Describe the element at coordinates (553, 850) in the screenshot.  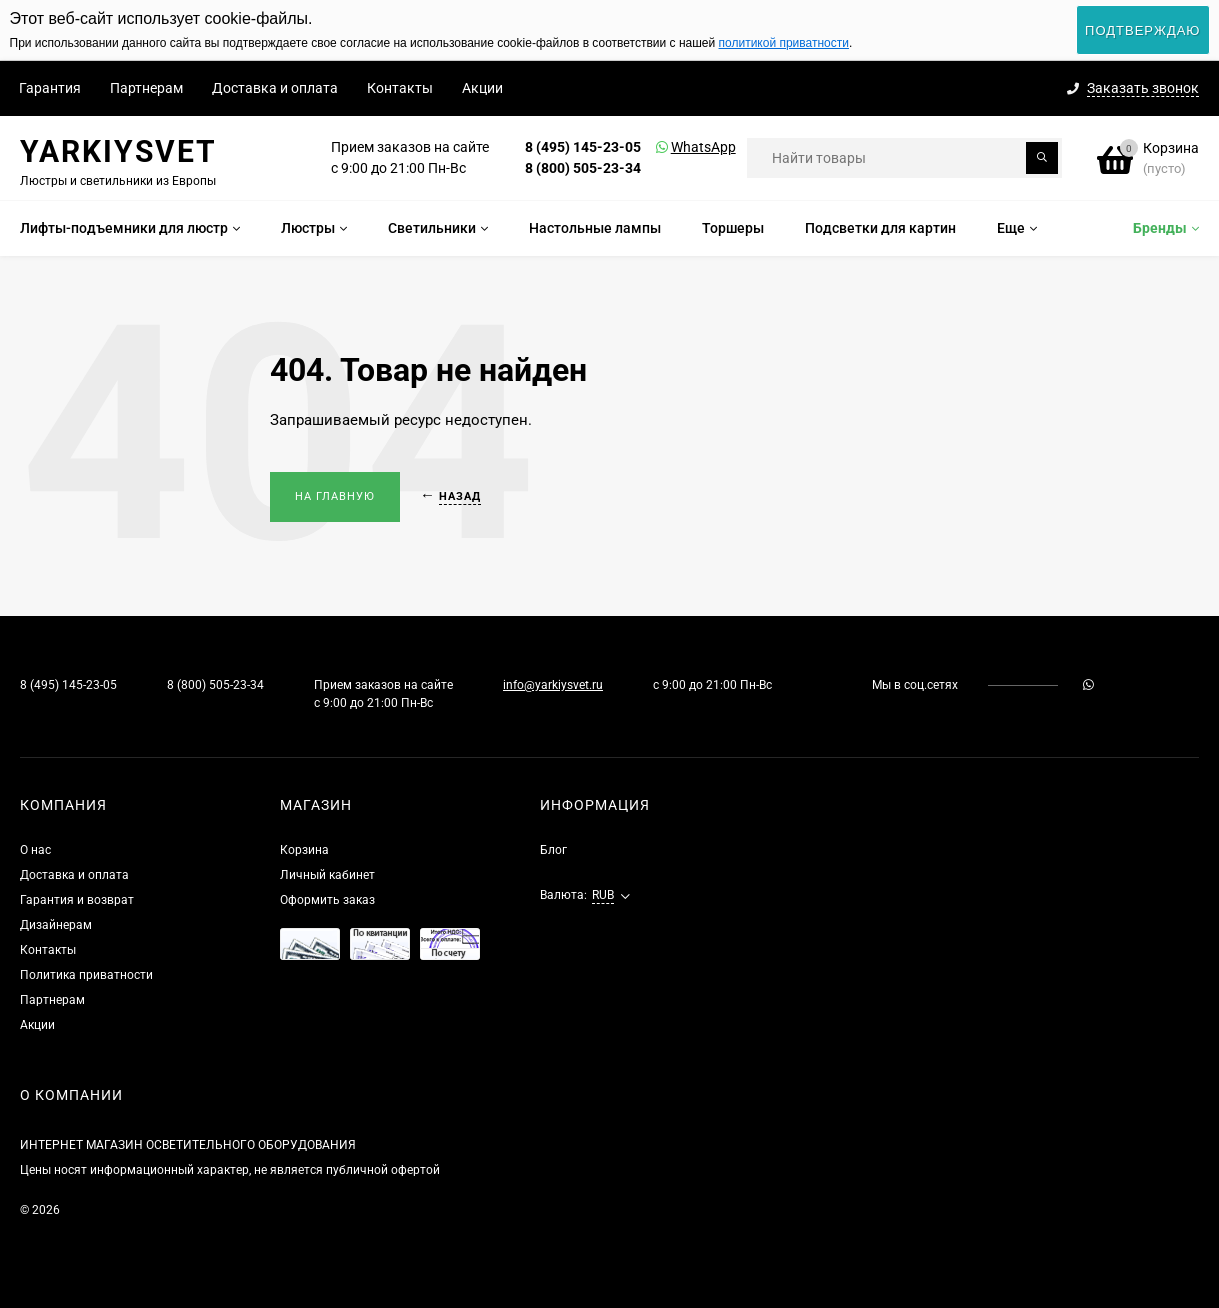
I see `Блог` at that location.